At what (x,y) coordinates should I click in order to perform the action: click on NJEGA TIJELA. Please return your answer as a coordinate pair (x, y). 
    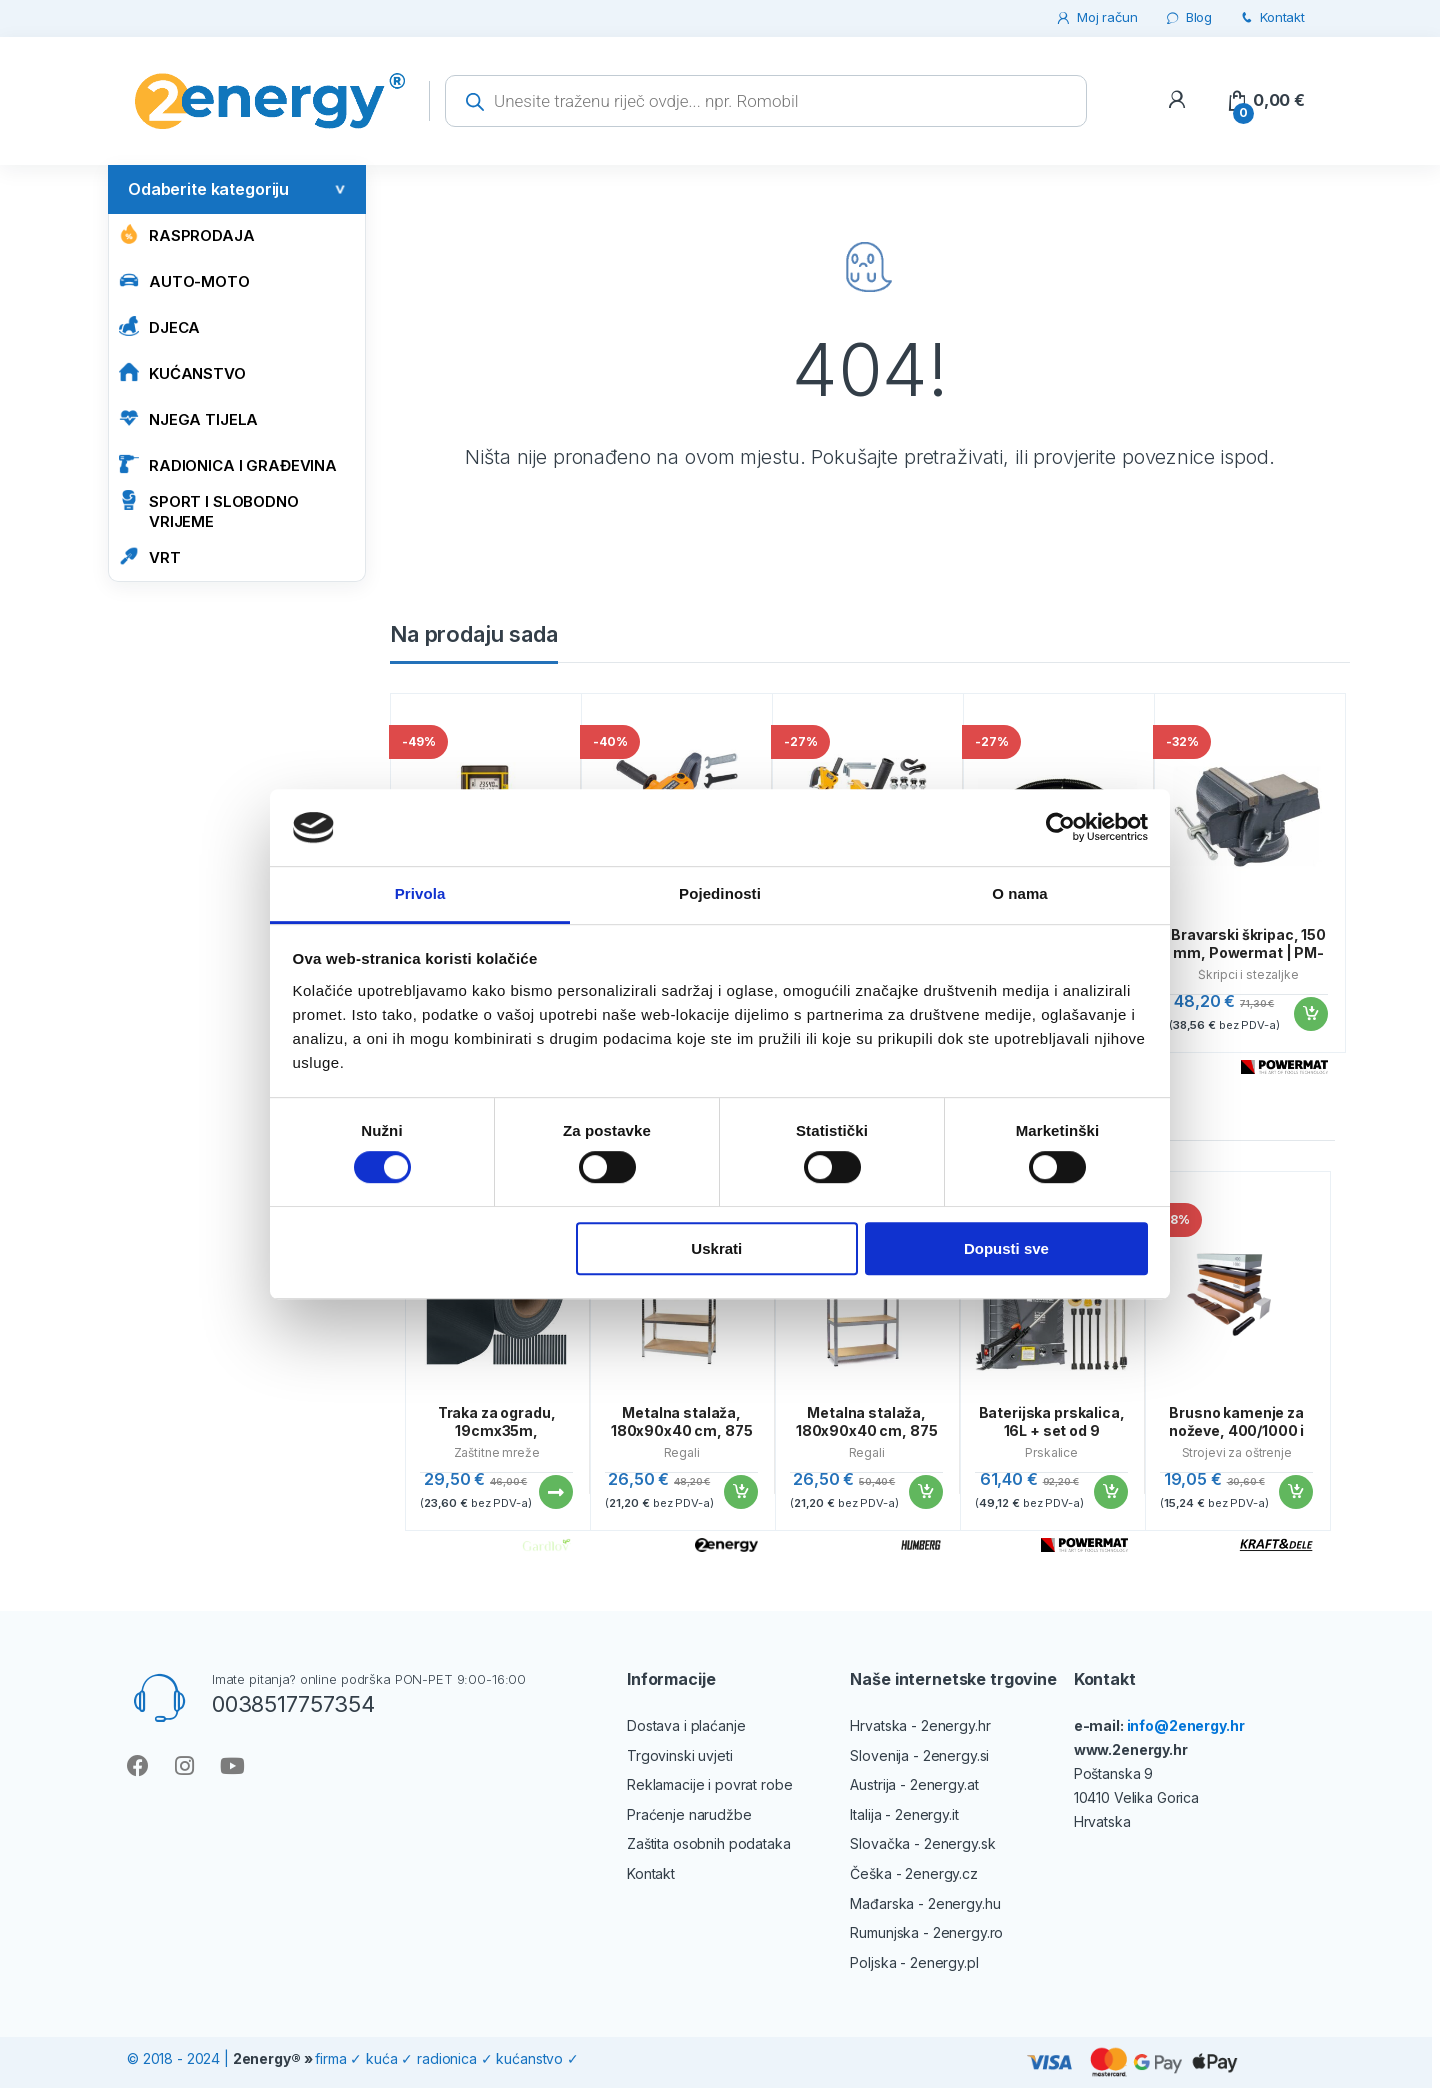
    Looking at the image, I should click on (188, 418).